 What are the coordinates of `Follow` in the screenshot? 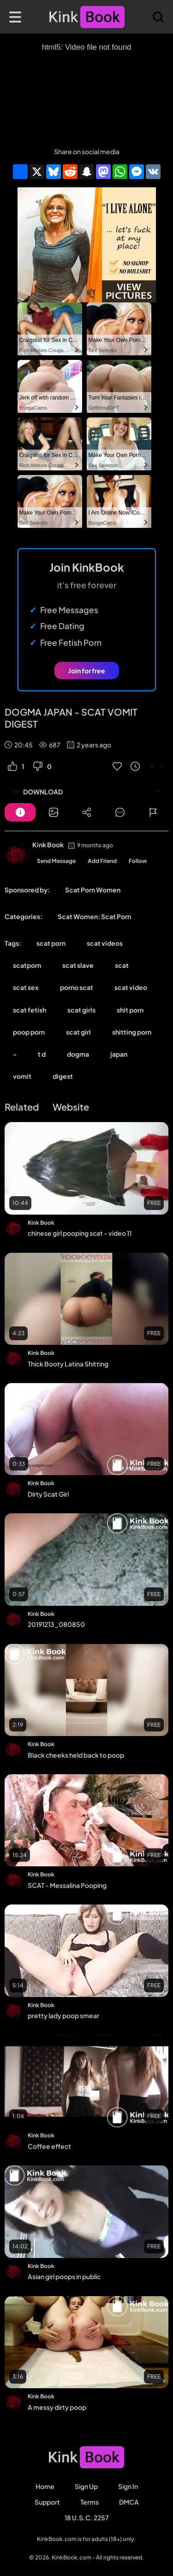 It's located at (138, 860).